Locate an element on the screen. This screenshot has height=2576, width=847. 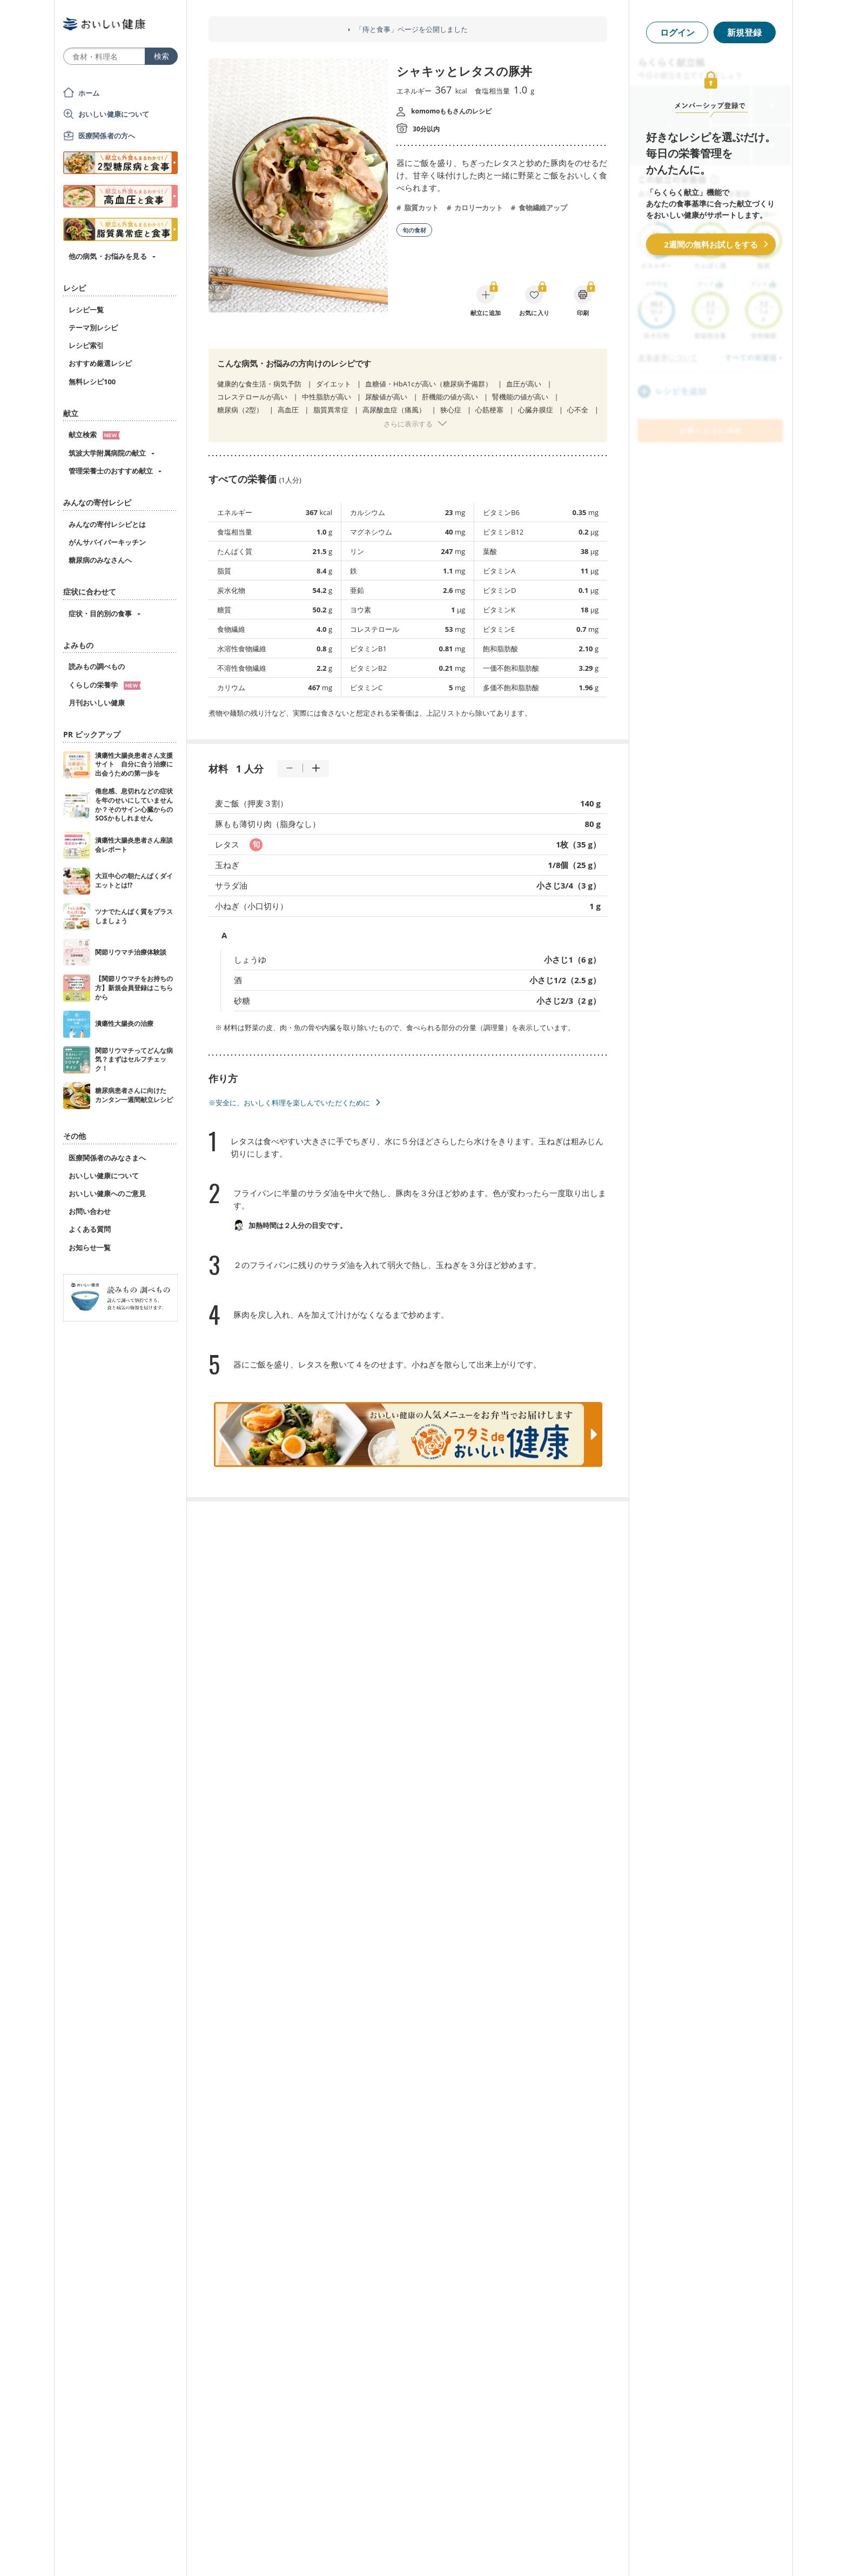
お知らせ一覧 is located at coordinates (90, 1247).